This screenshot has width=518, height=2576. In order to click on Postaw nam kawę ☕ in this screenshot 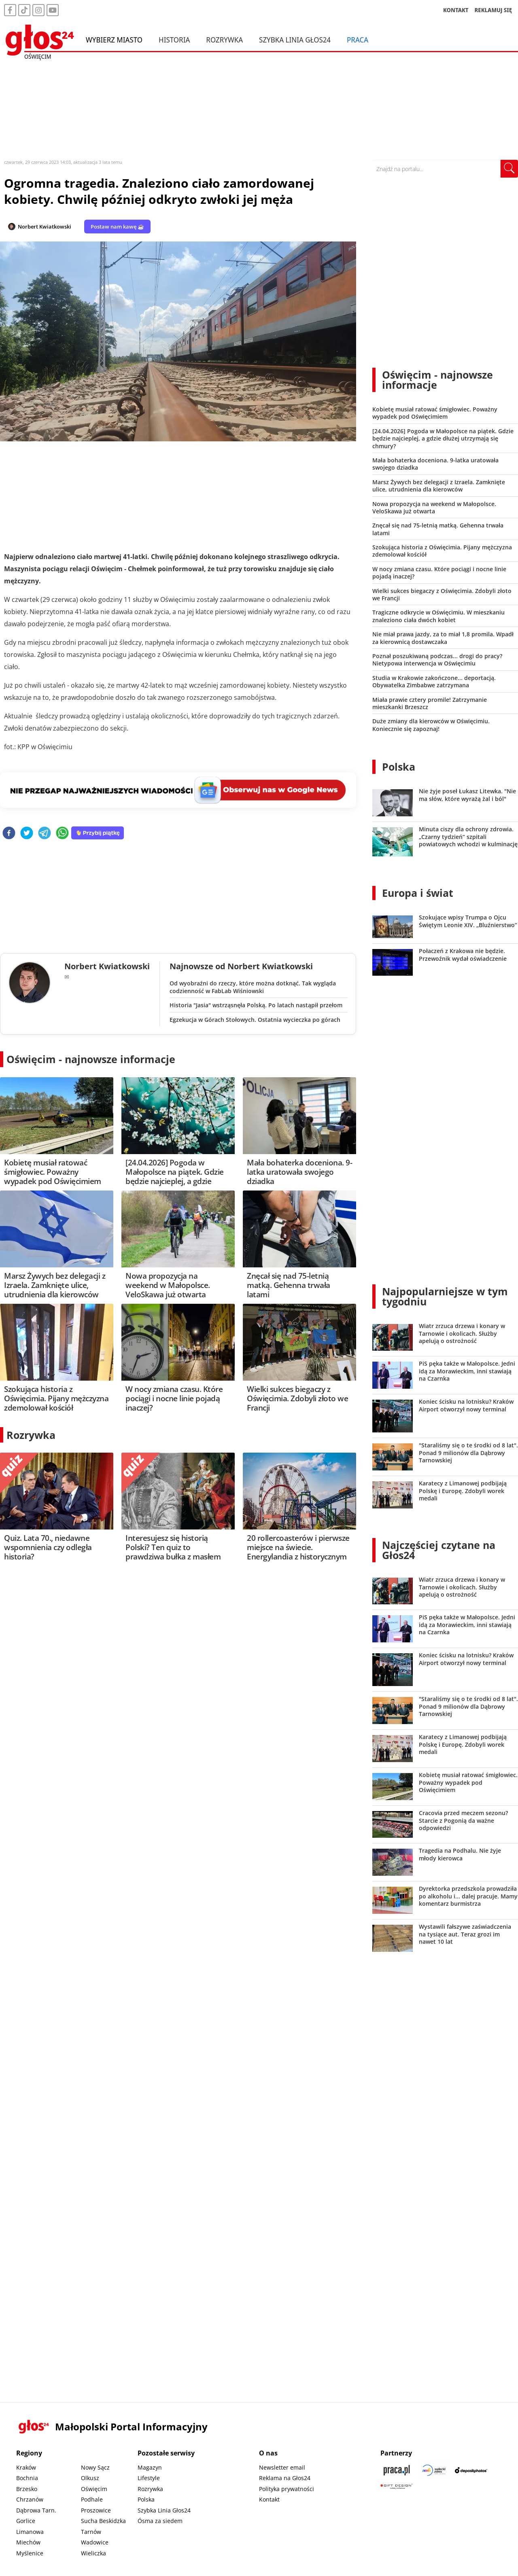, I will do `click(117, 226)`.